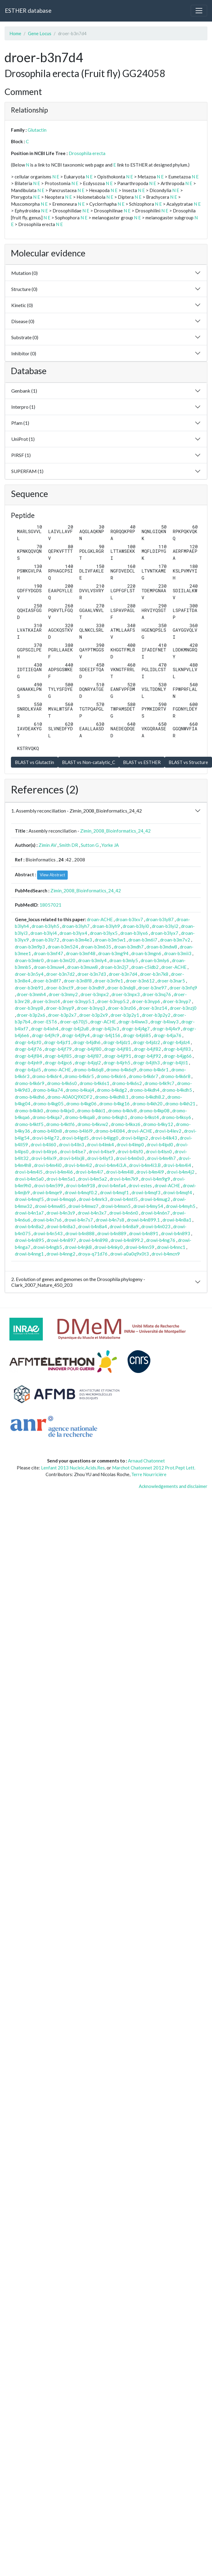 Image resolution: width=212 pixels, height=2576 pixels. I want to click on Zimin AV, so click(47, 845).